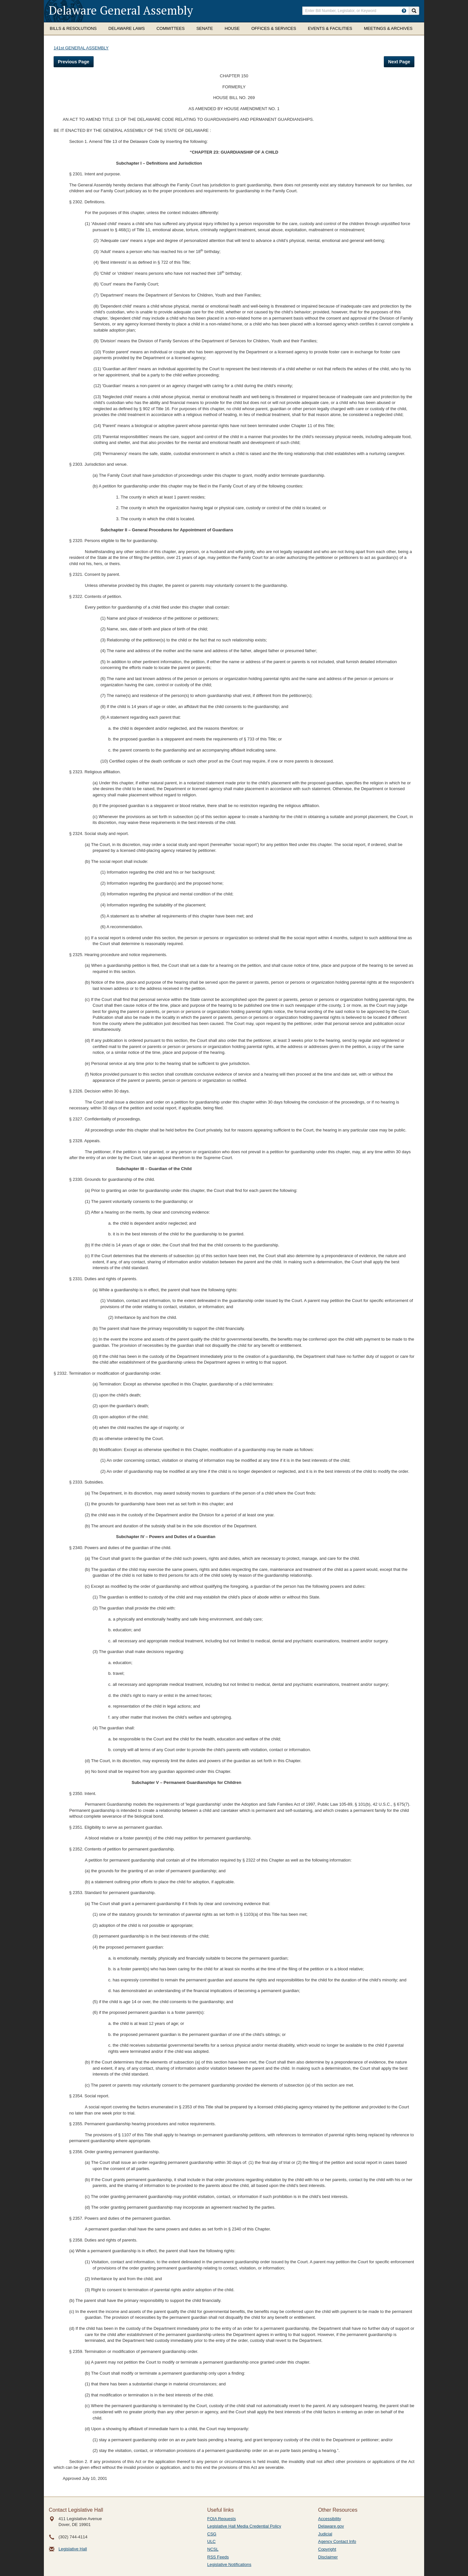  Describe the element at coordinates (329, 2518) in the screenshot. I see `Accessibility` at that location.